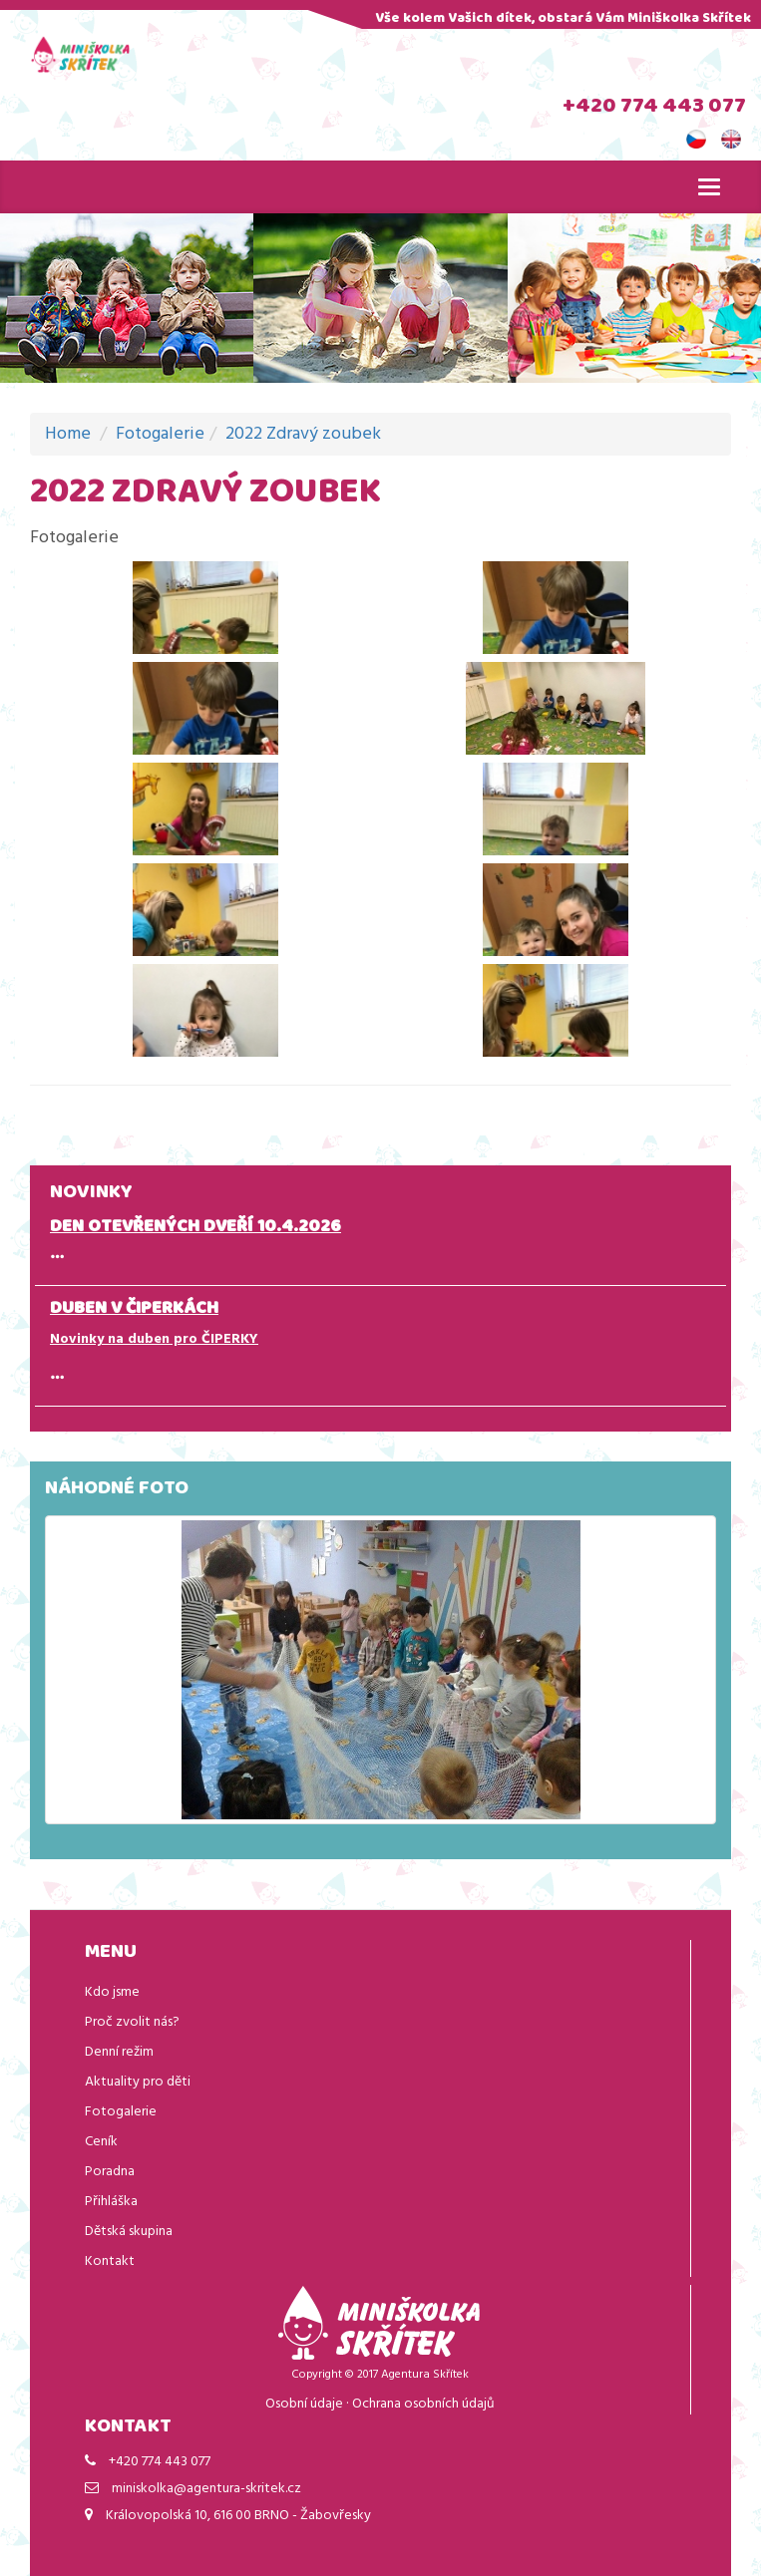 The width and height of the screenshot is (761, 2576). What do you see at coordinates (137, 2082) in the screenshot?
I see `Aktuality pro děti` at bounding box center [137, 2082].